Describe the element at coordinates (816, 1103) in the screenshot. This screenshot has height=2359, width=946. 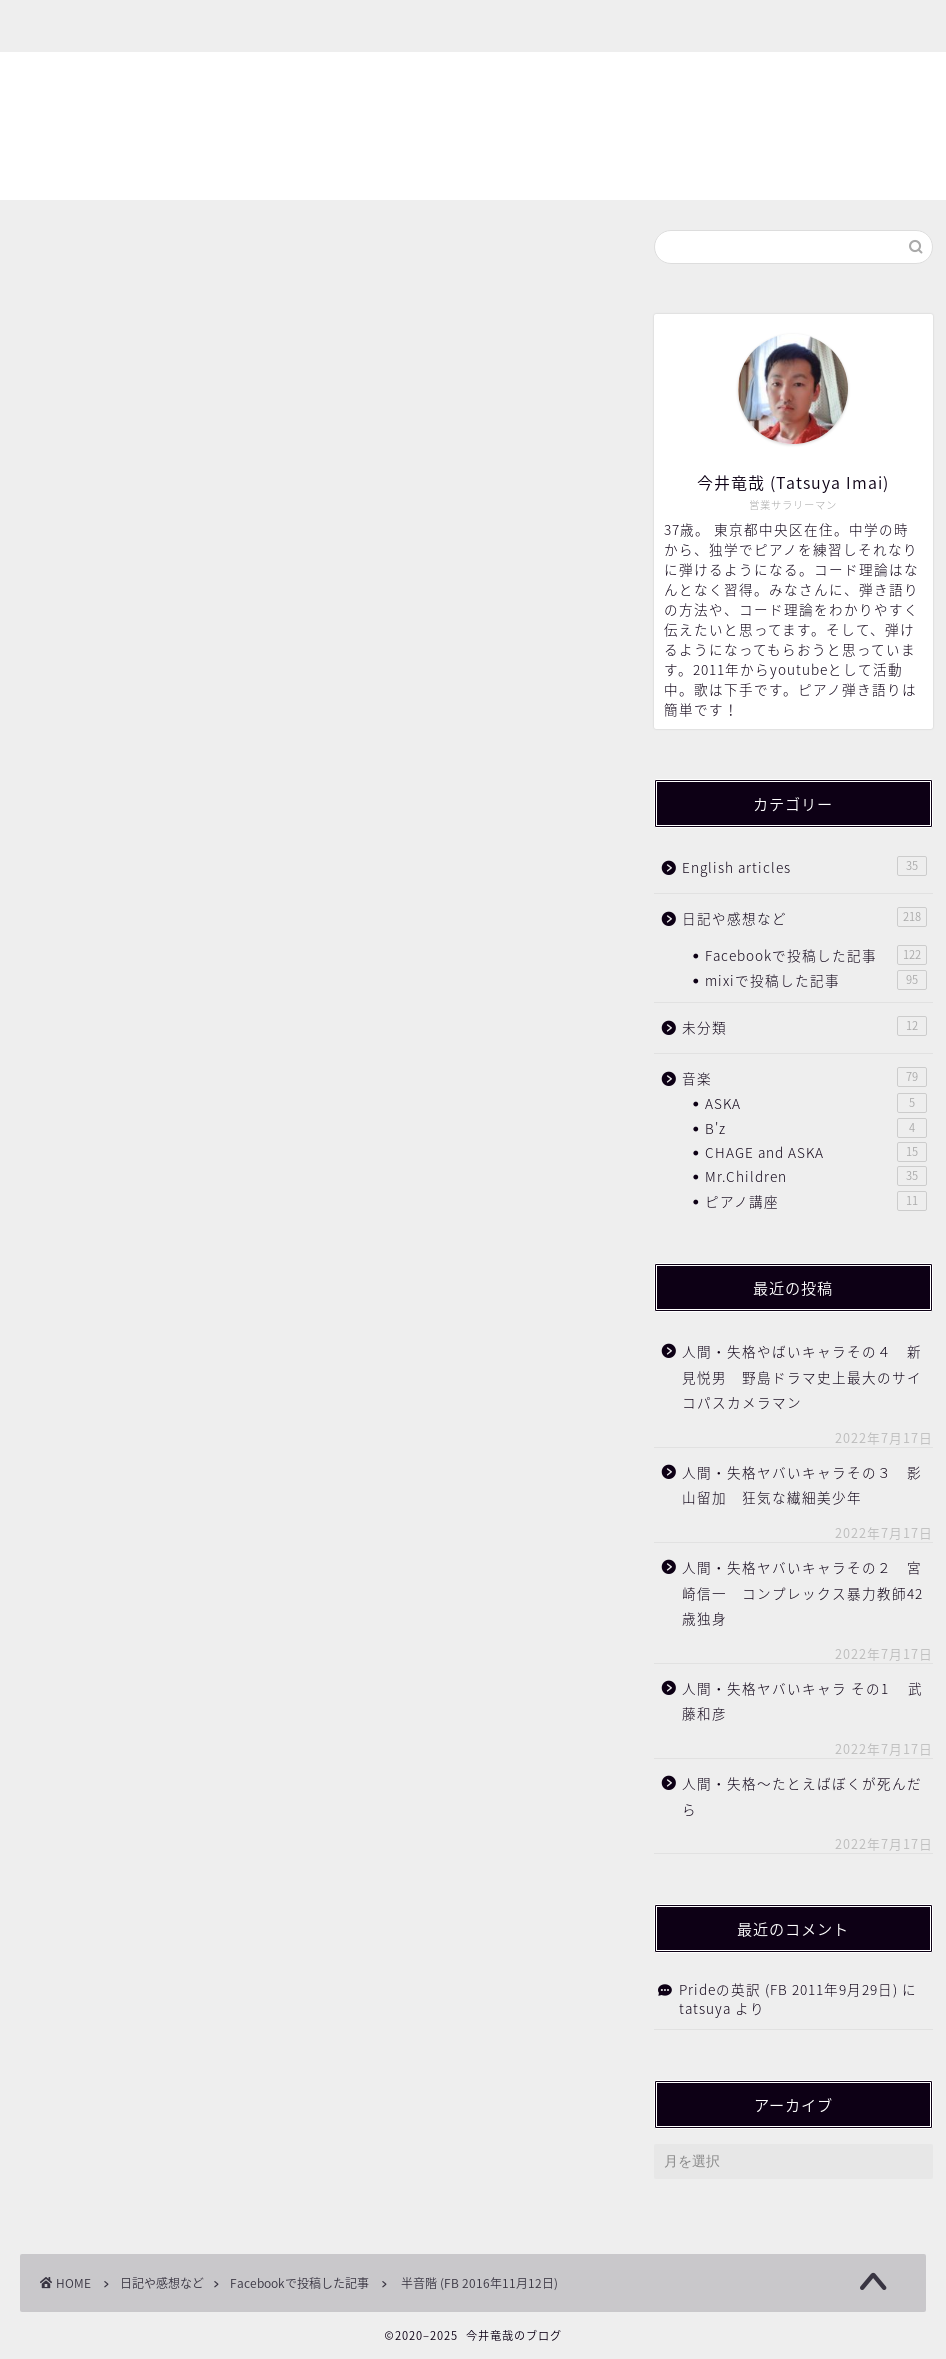
I see `ASKA` at that location.